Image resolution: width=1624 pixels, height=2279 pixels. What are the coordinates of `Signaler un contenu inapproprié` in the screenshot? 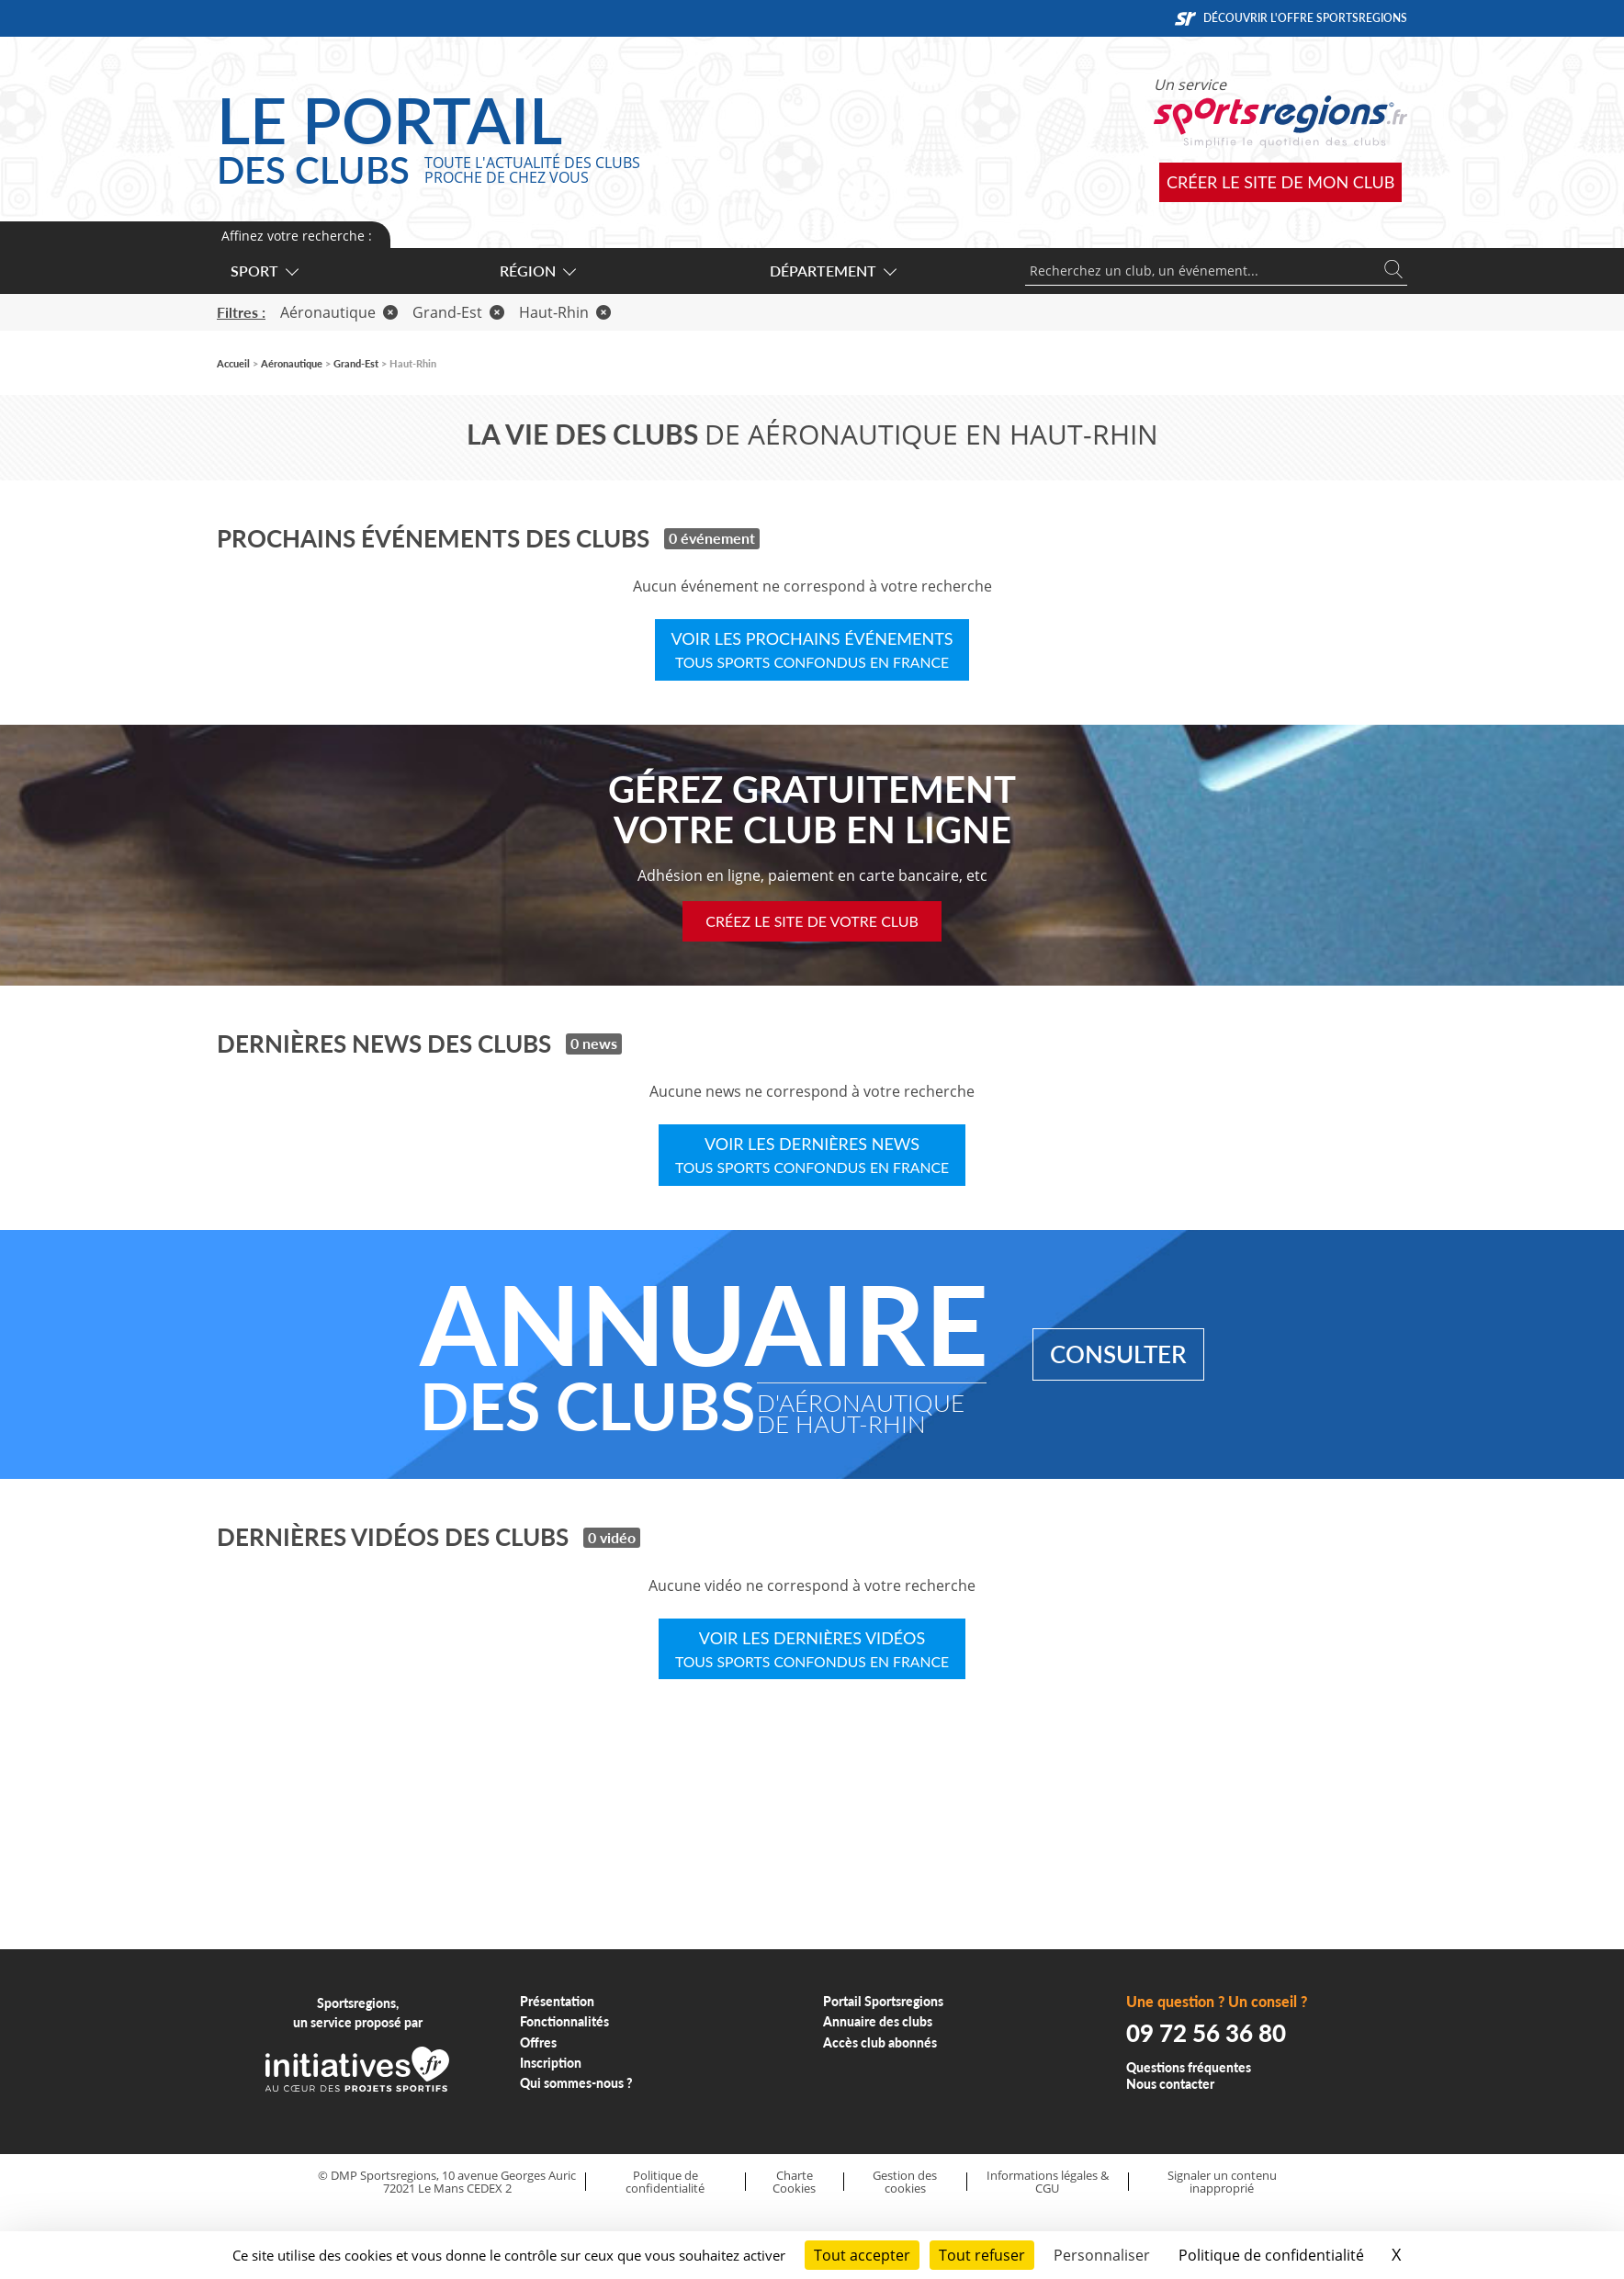 It's located at (1222, 2182).